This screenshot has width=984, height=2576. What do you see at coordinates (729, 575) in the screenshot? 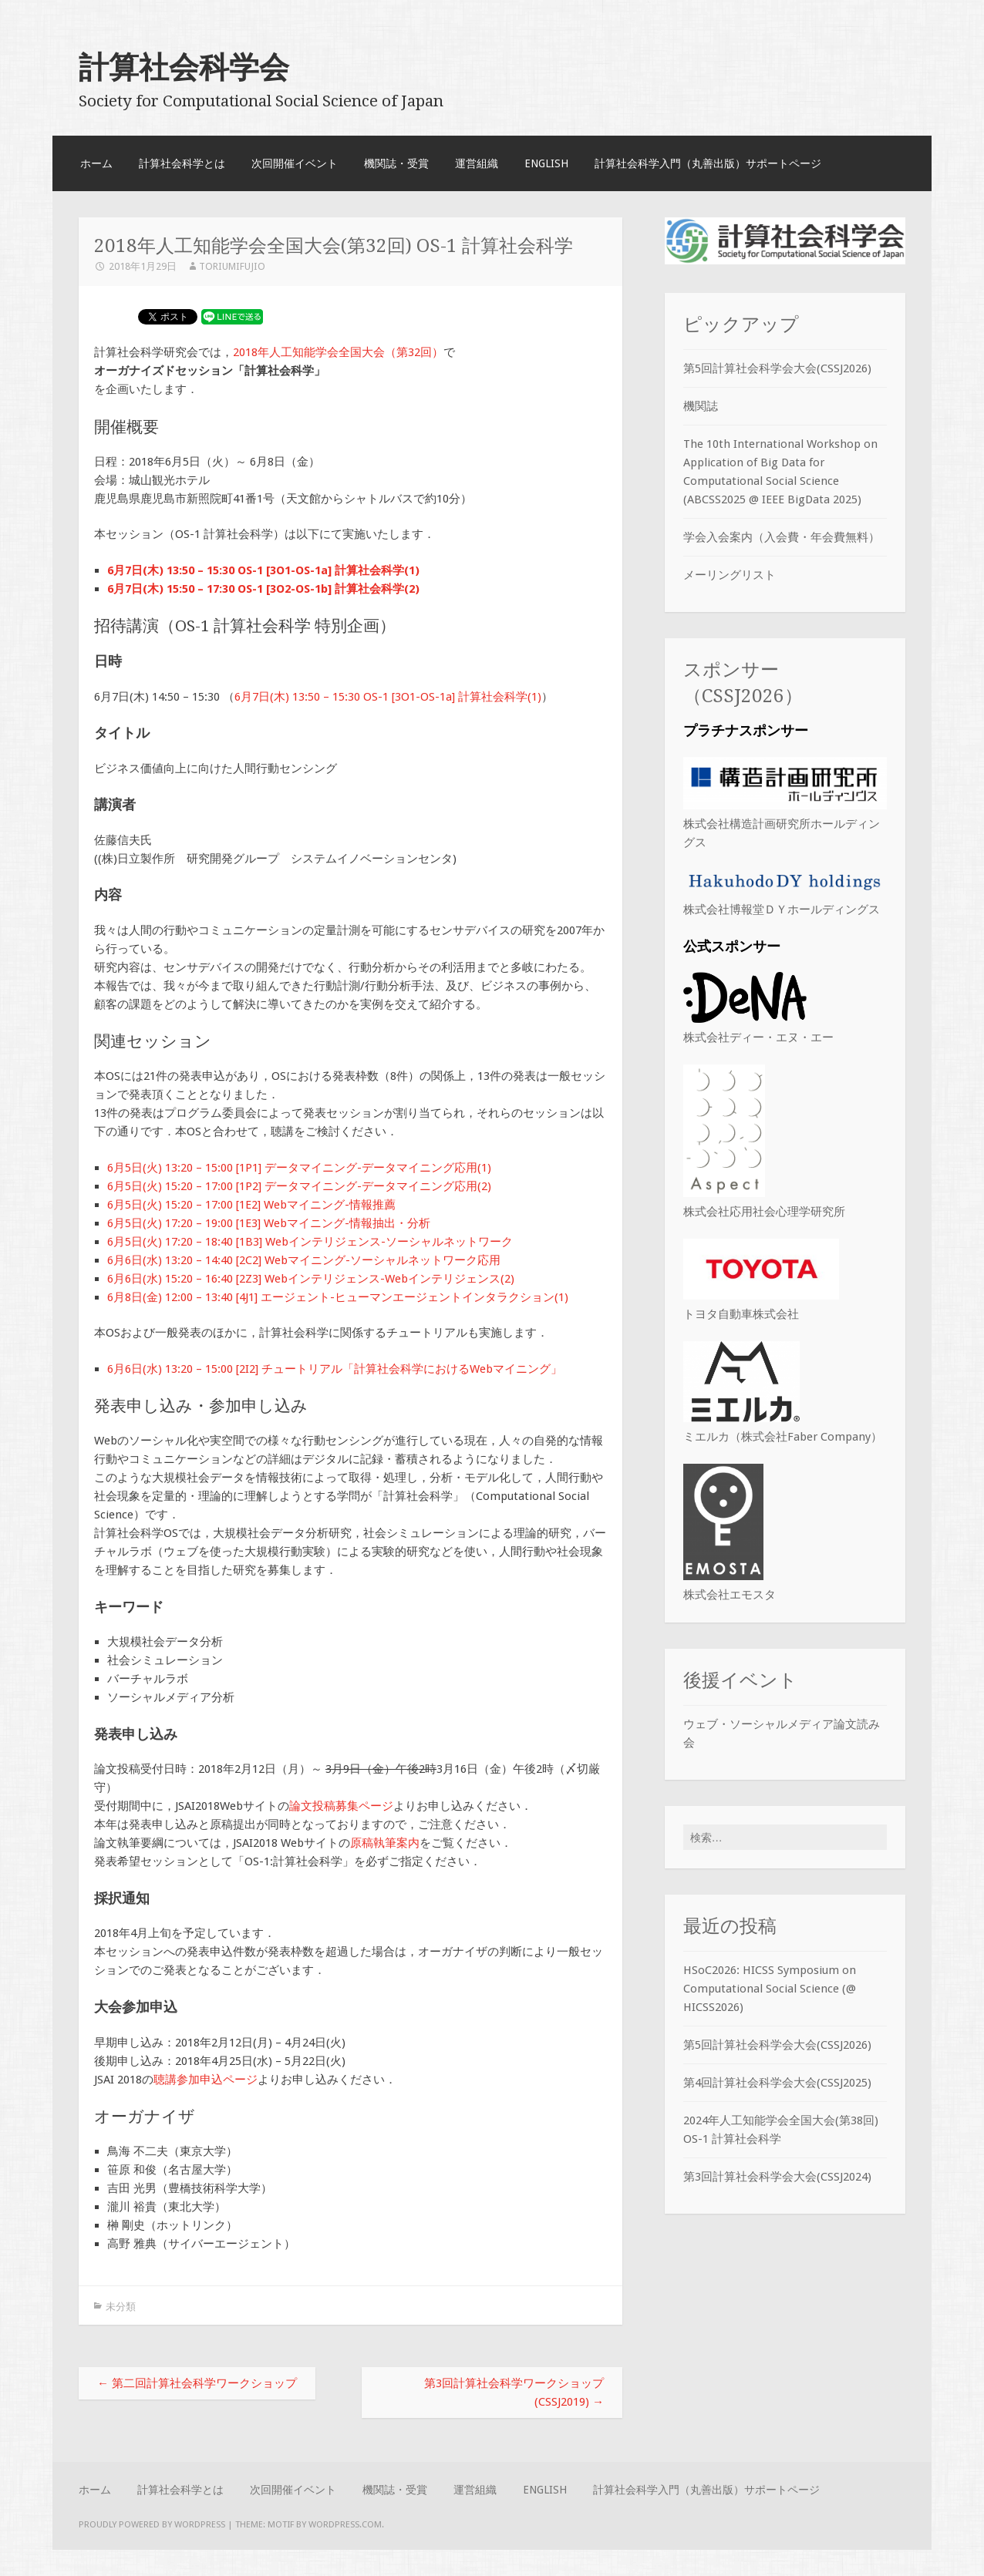
I see `メーリングリスト` at bounding box center [729, 575].